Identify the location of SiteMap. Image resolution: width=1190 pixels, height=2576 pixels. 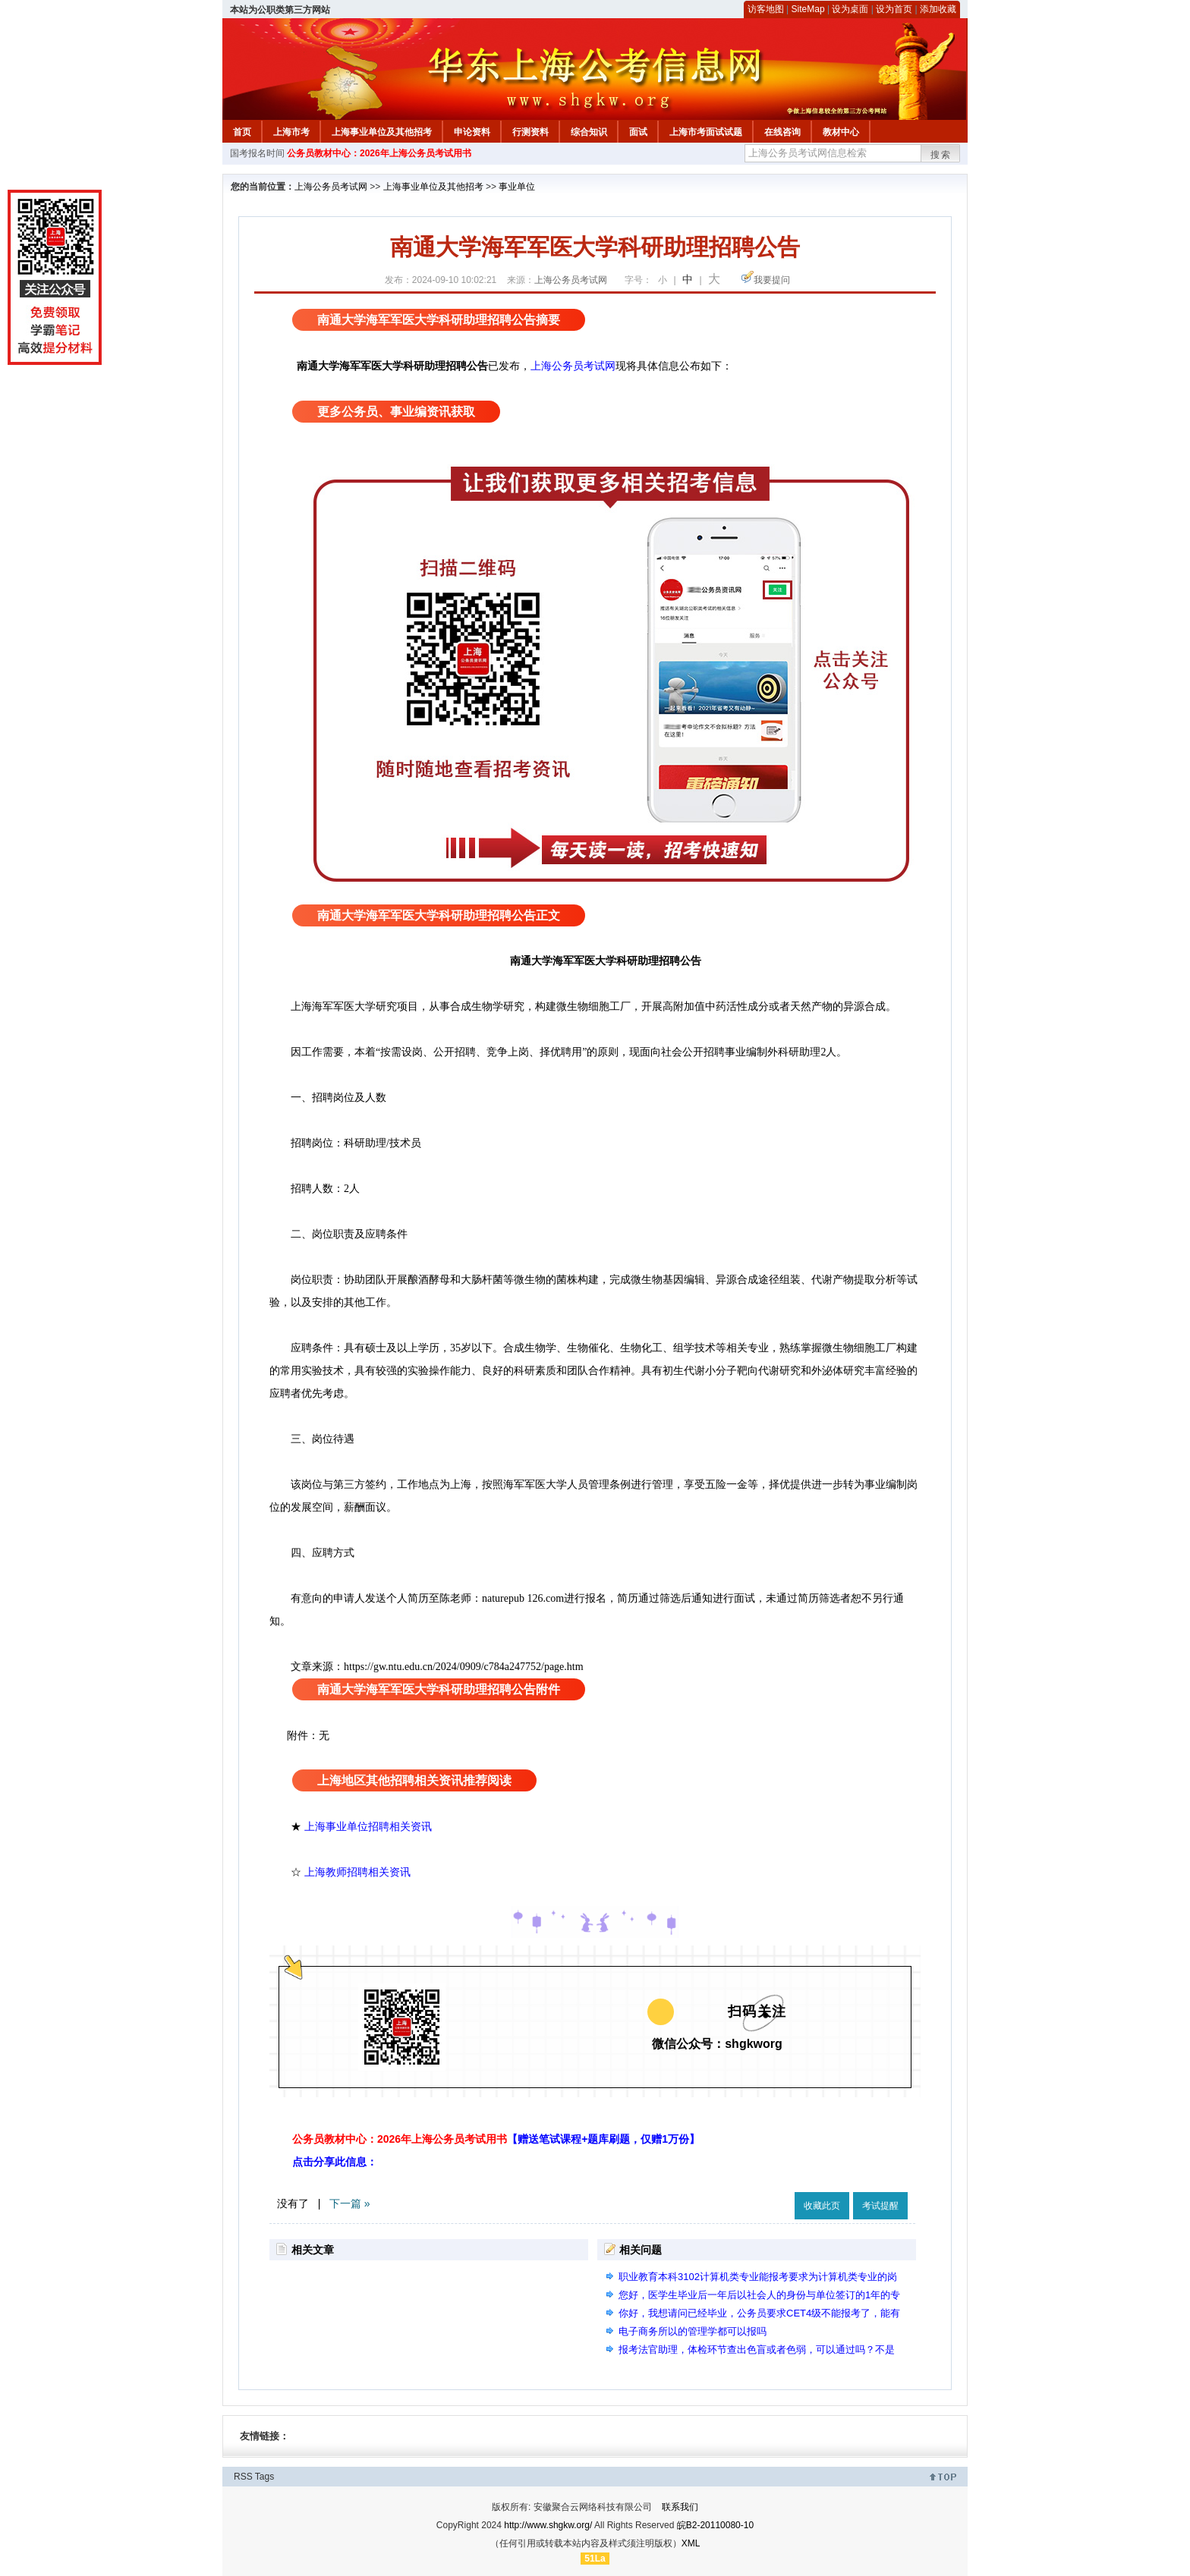
(808, 9).